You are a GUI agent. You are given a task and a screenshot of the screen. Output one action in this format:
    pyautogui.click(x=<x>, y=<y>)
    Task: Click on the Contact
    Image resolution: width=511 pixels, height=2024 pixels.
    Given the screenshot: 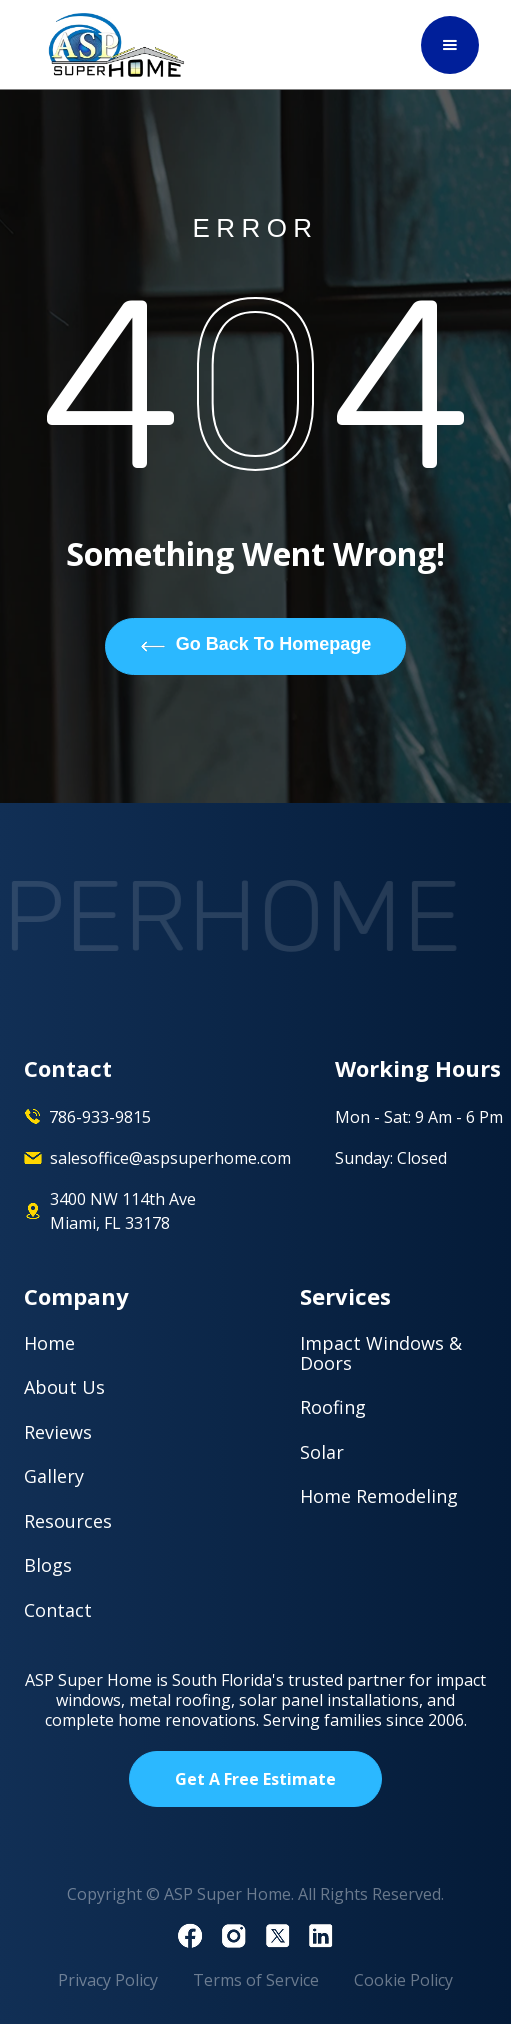 What is the action you would take?
    pyautogui.click(x=58, y=1610)
    